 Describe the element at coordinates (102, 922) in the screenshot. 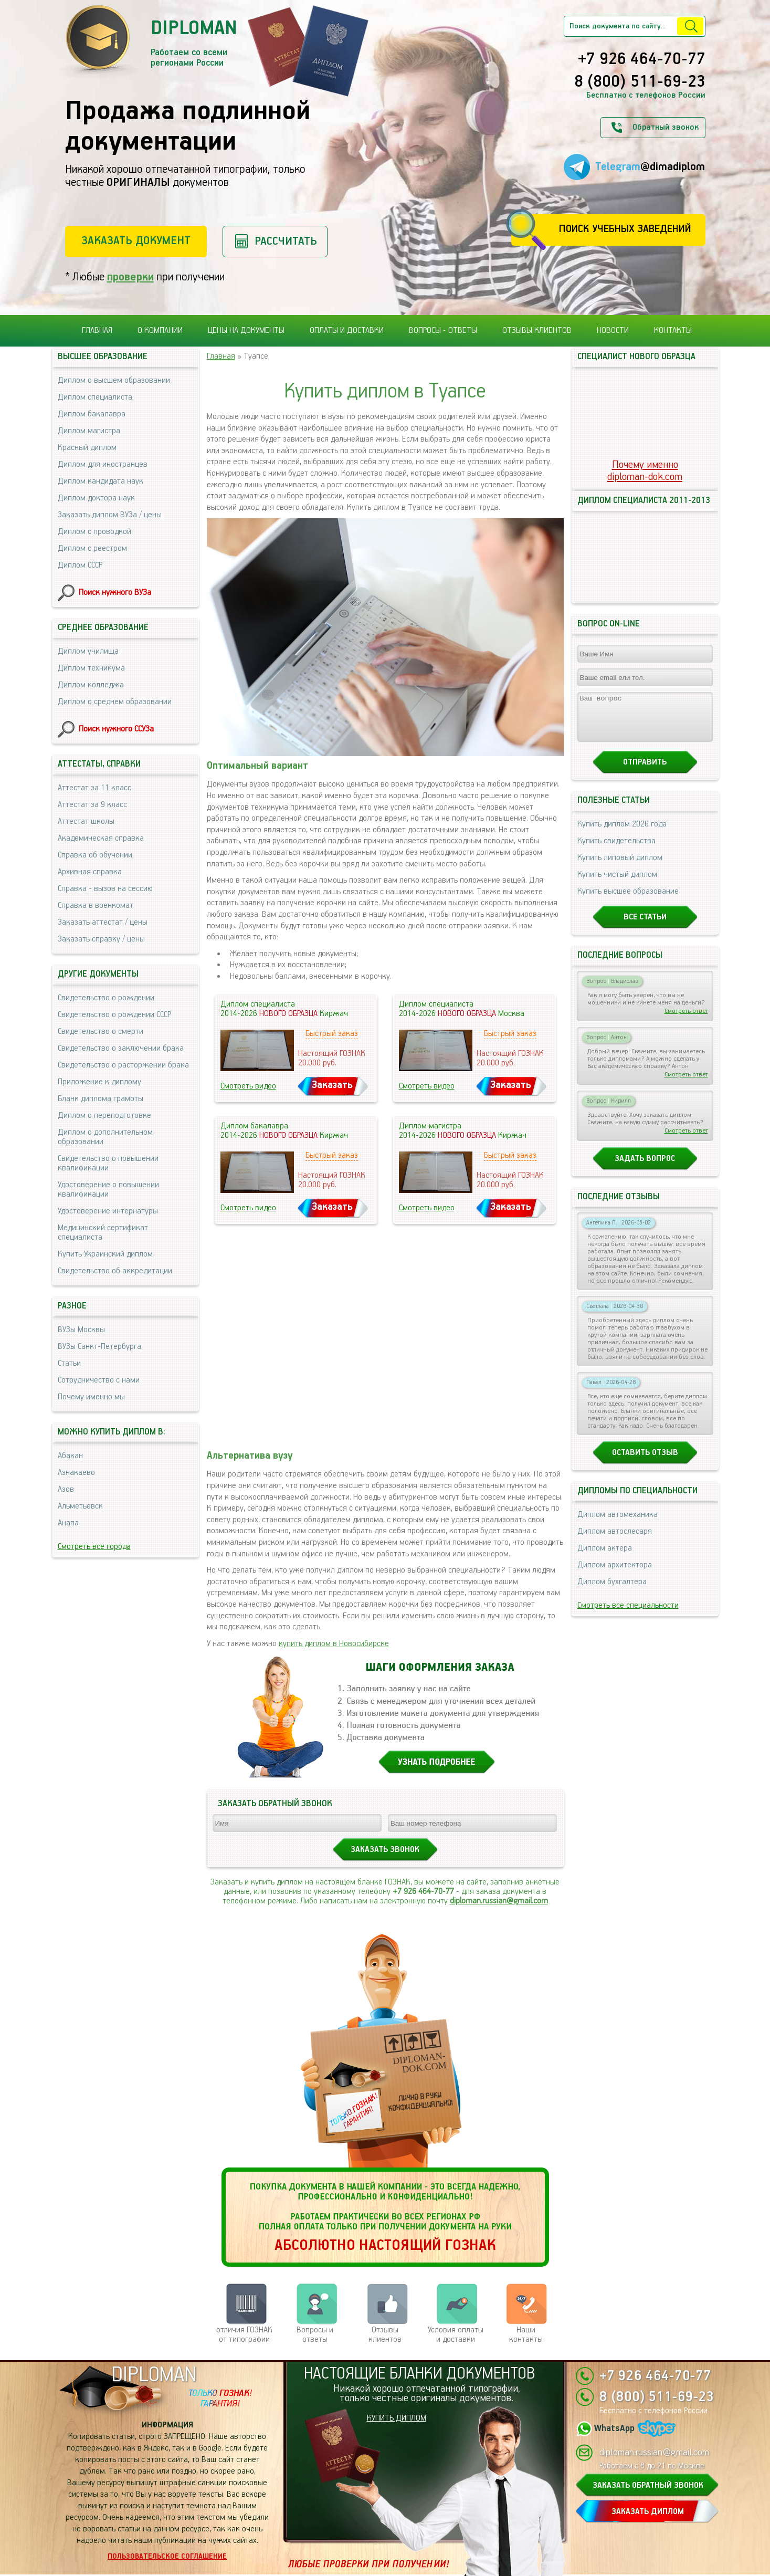

I see `Заказать аттестат / цены` at that location.